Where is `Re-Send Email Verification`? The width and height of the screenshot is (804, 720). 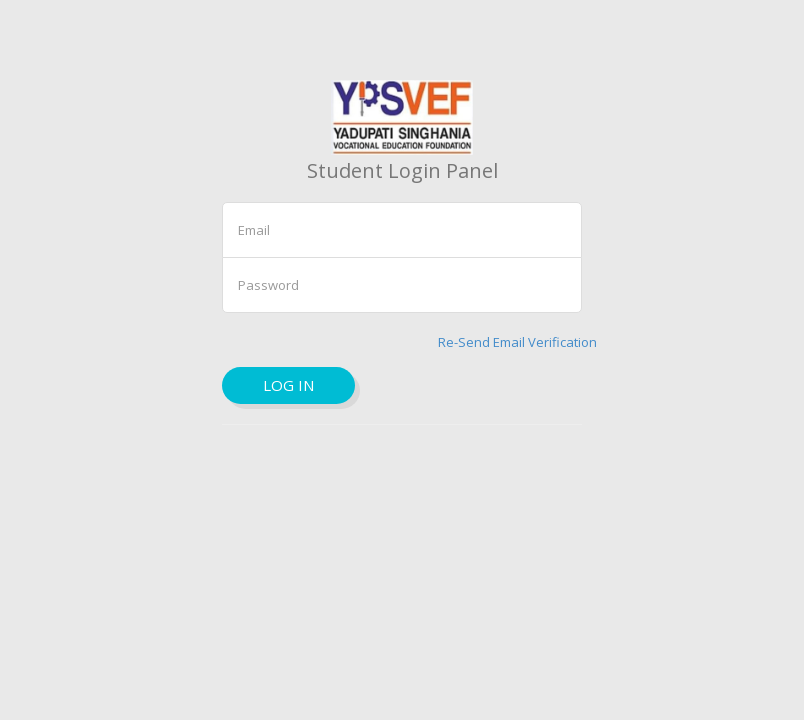
Re-Send Email Verification is located at coordinates (517, 342).